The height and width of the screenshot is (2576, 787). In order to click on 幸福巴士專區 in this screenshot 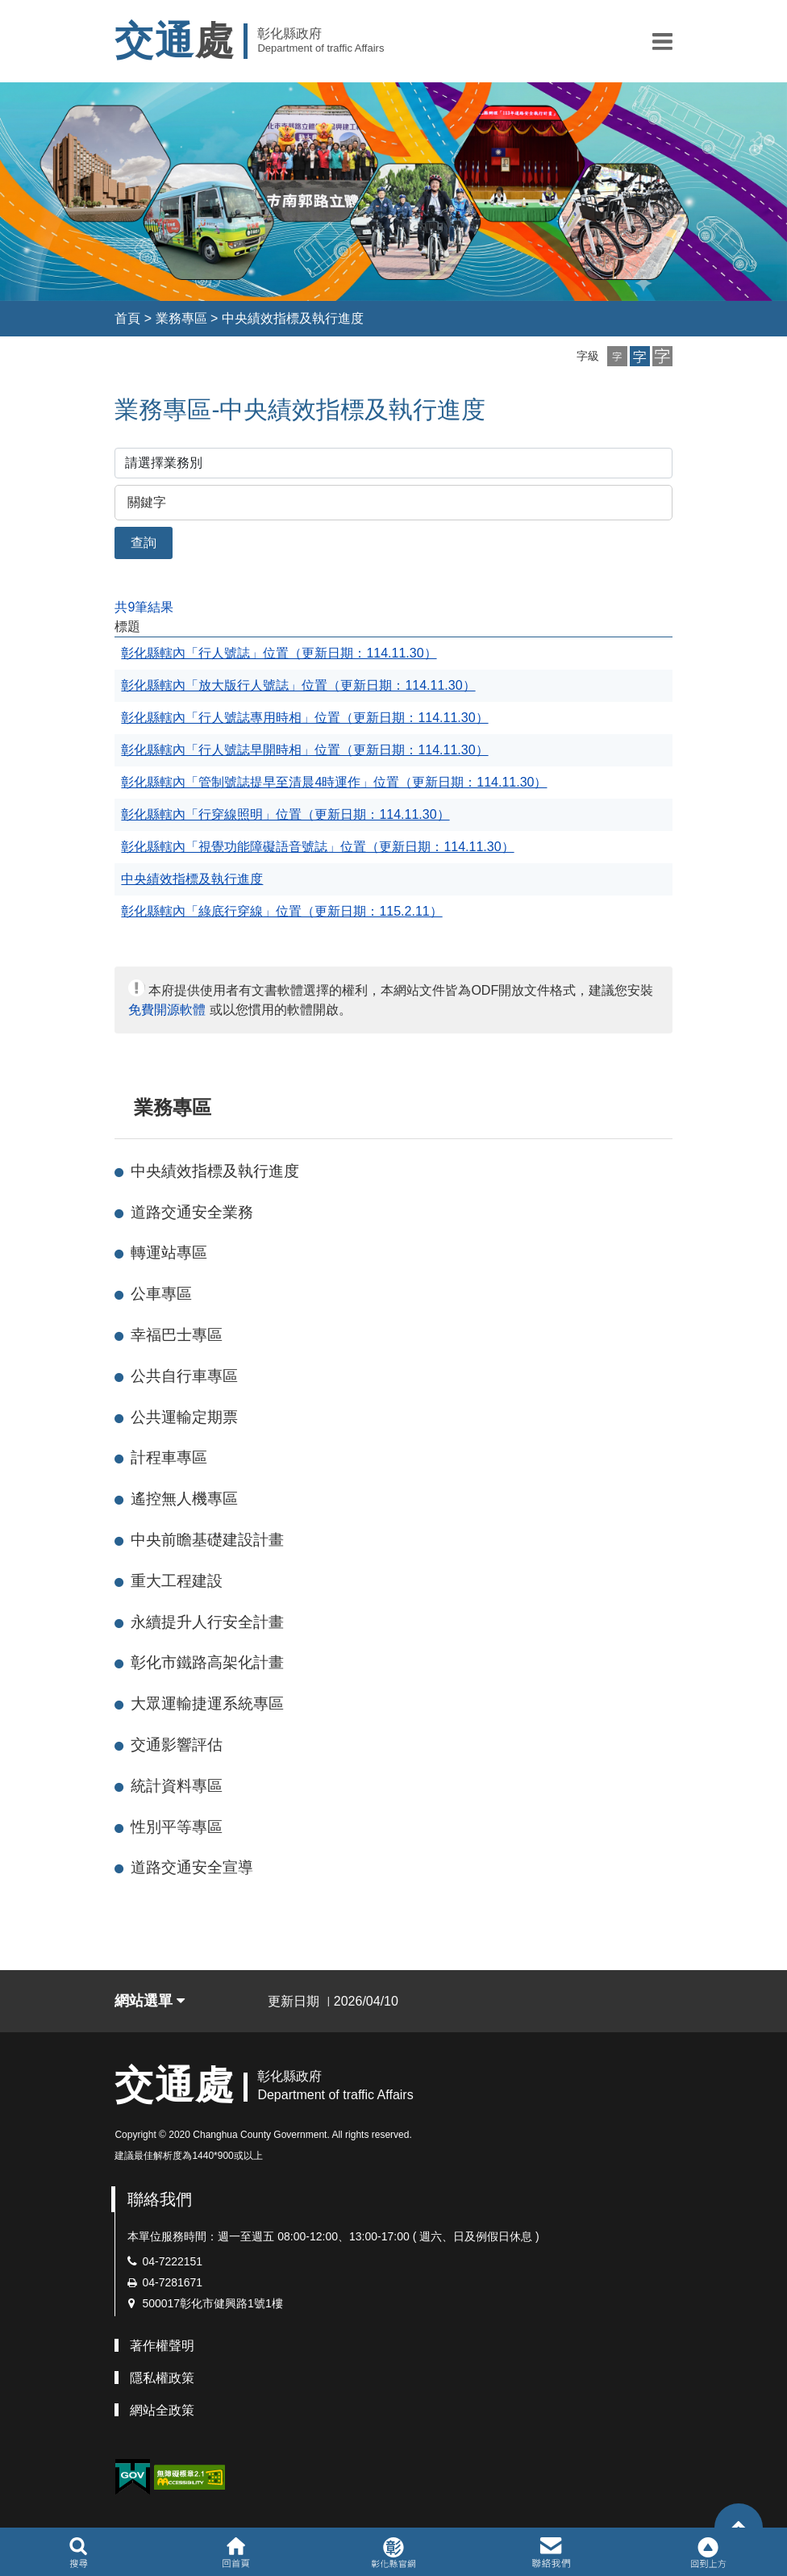, I will do `click(177, 1334)`.